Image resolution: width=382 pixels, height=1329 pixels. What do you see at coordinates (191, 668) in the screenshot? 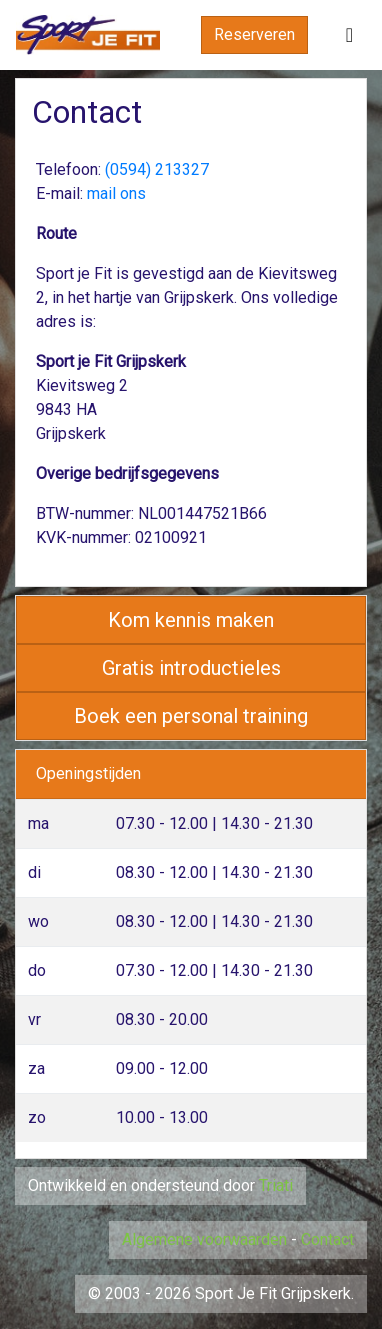
I see `Gratis introductieles` at bounding box center [191, 668].